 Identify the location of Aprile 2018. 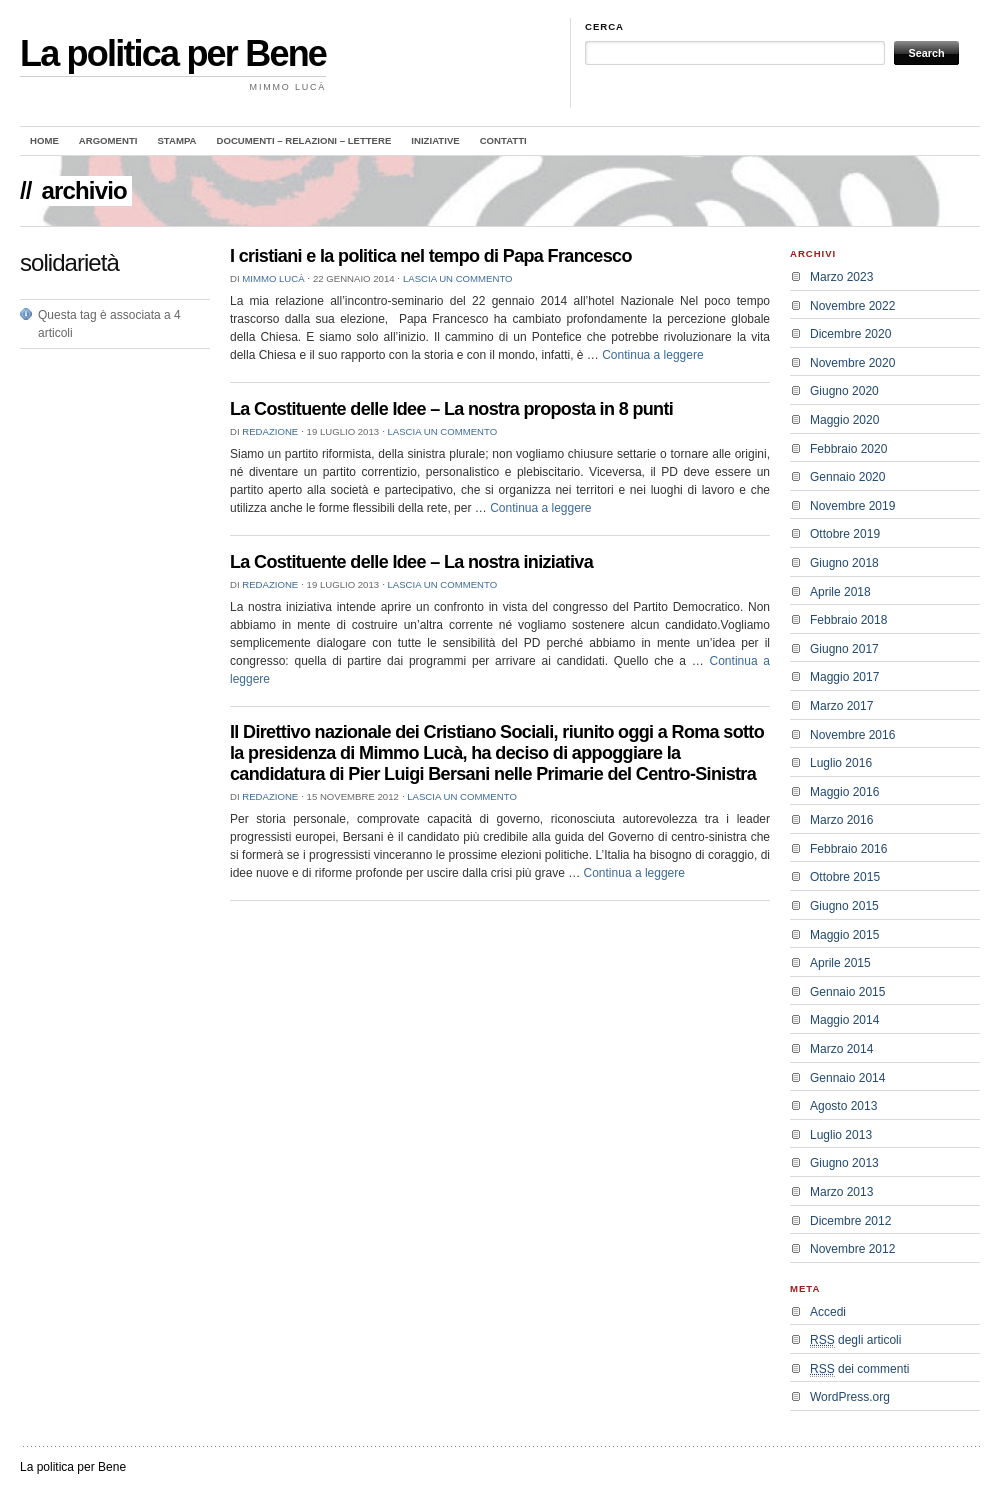
(840, 592).